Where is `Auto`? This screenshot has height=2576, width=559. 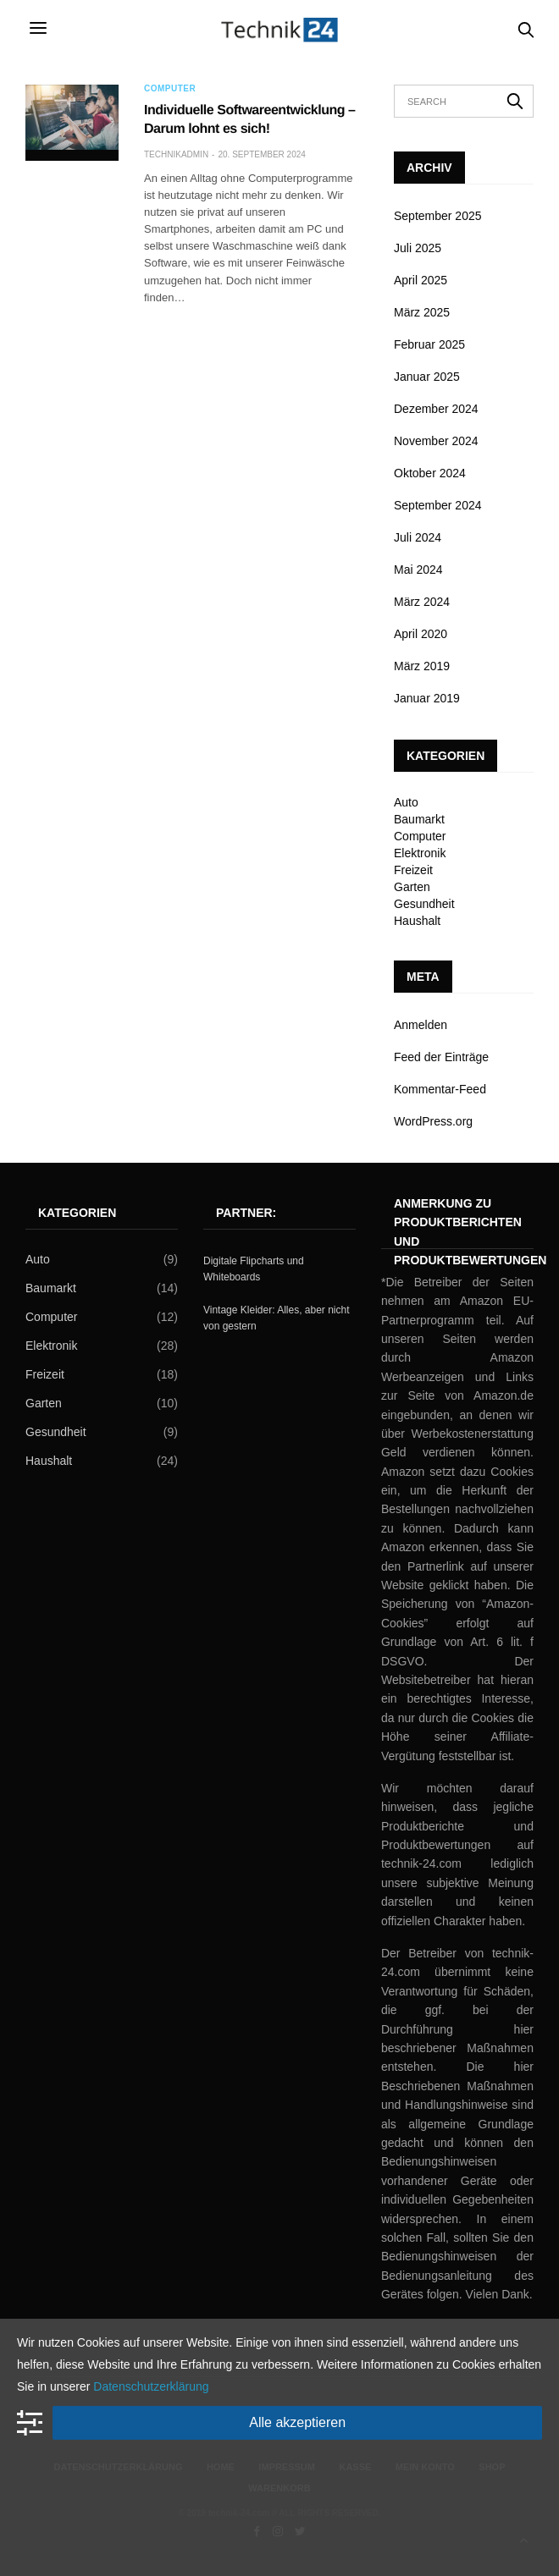 Auto is located at coordinates (406, 802).